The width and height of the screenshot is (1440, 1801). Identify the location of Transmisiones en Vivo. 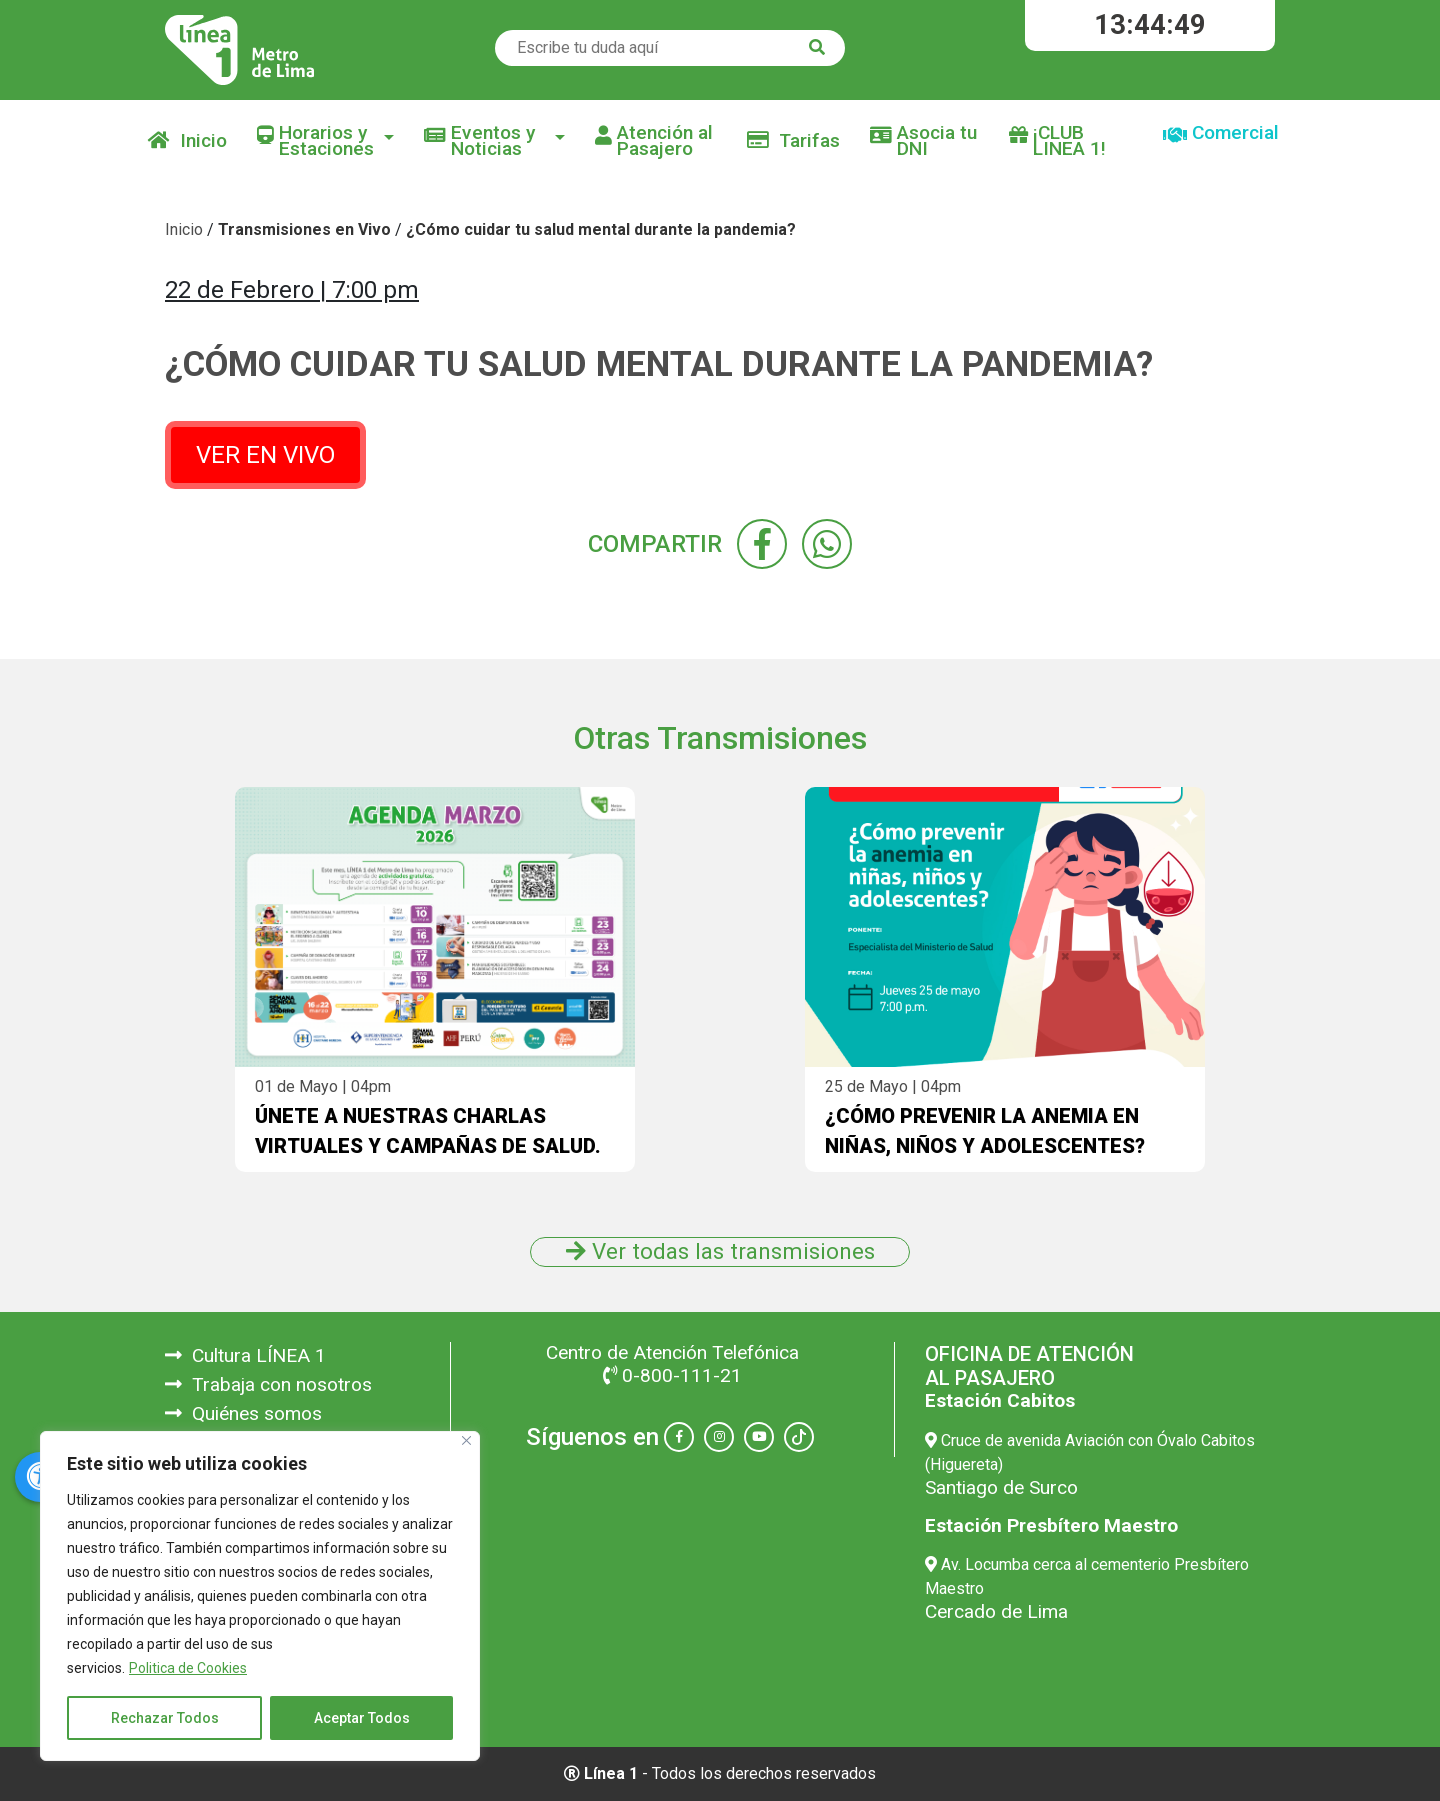
(304, 229).